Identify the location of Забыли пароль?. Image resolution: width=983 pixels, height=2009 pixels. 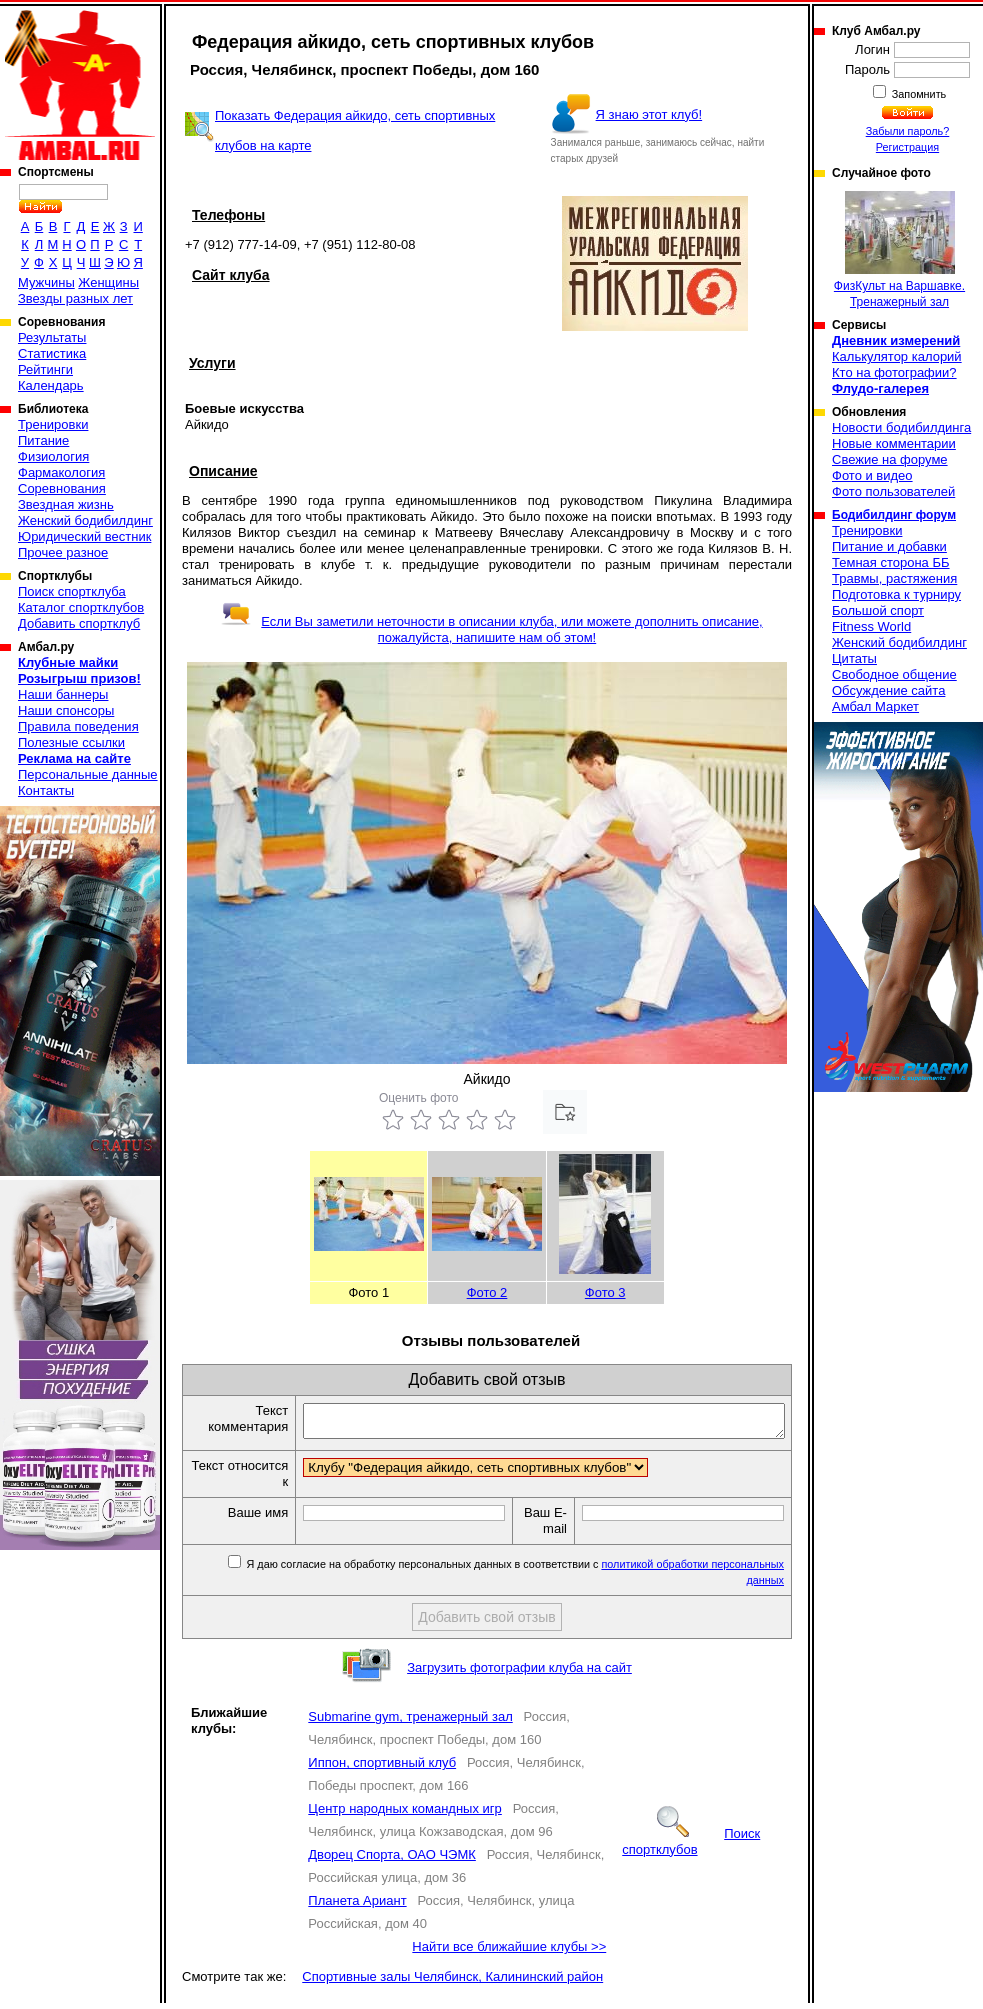
(908, 131).